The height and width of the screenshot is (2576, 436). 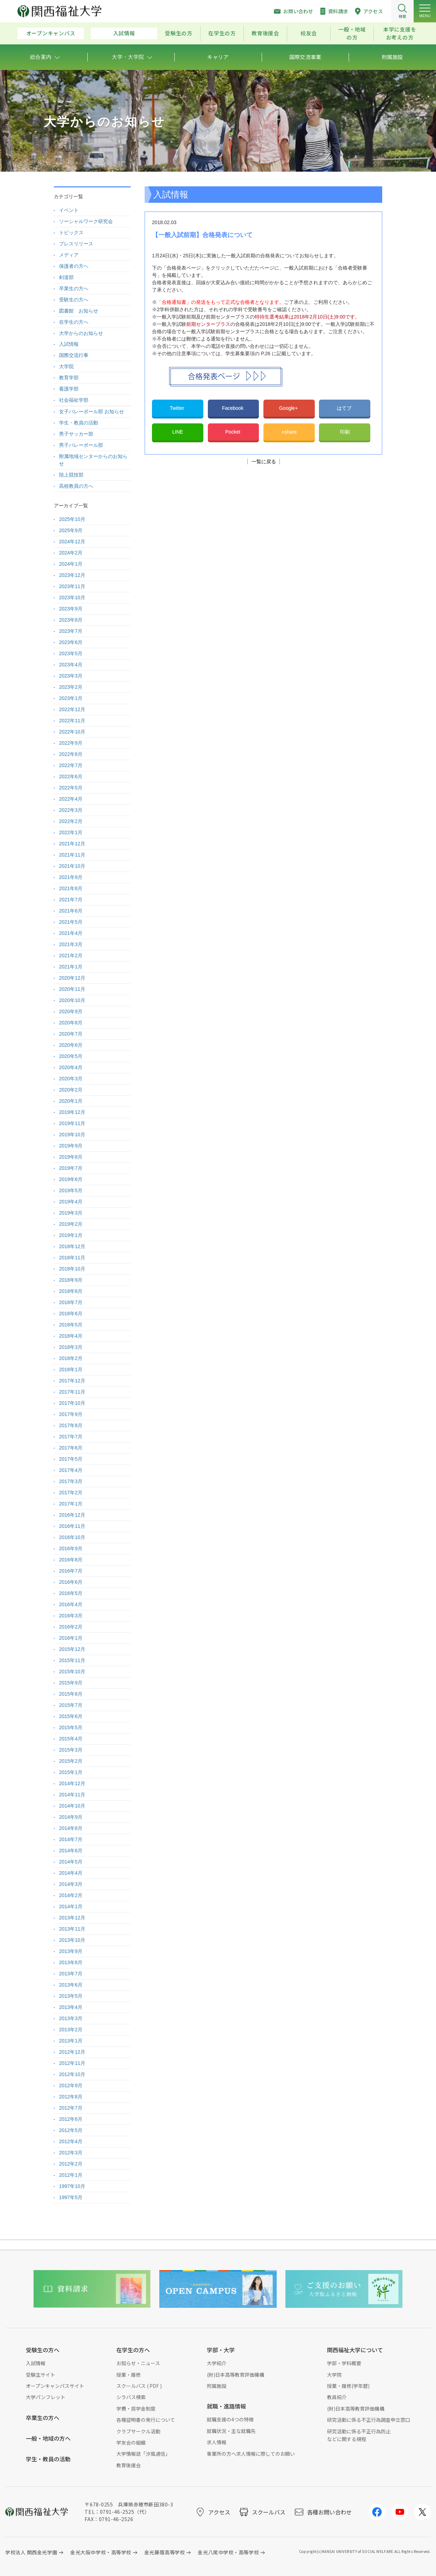 What do you see at coordinates (72, 2052) in the screenshot?
I see `2012年12月` at bounding box center [72, 2052].